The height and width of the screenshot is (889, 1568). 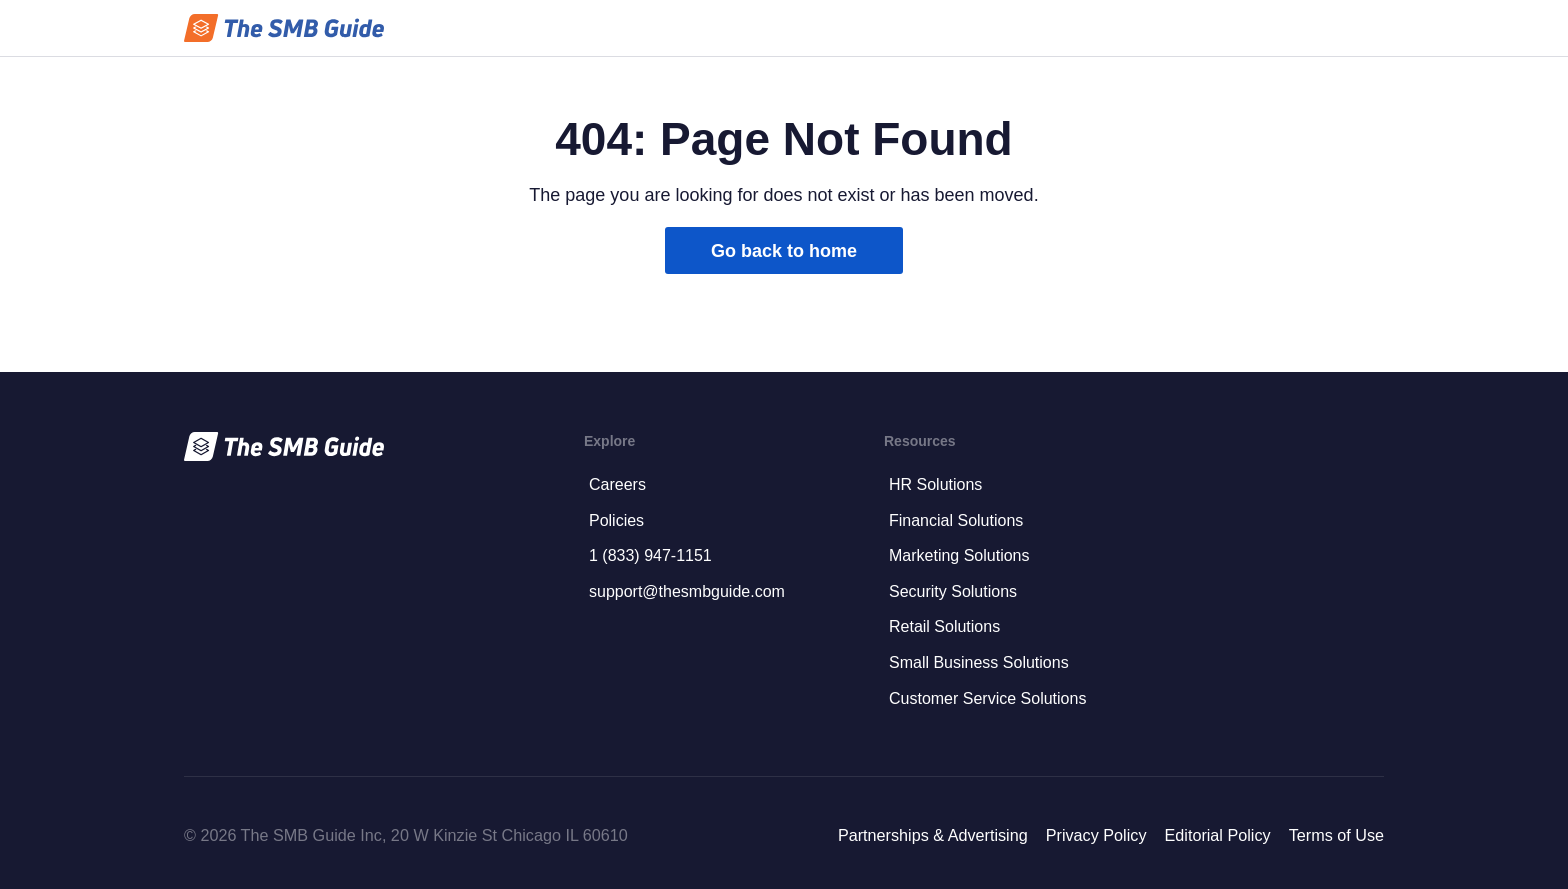 I want to click on HR Solutions, so click(x=935, y=484).